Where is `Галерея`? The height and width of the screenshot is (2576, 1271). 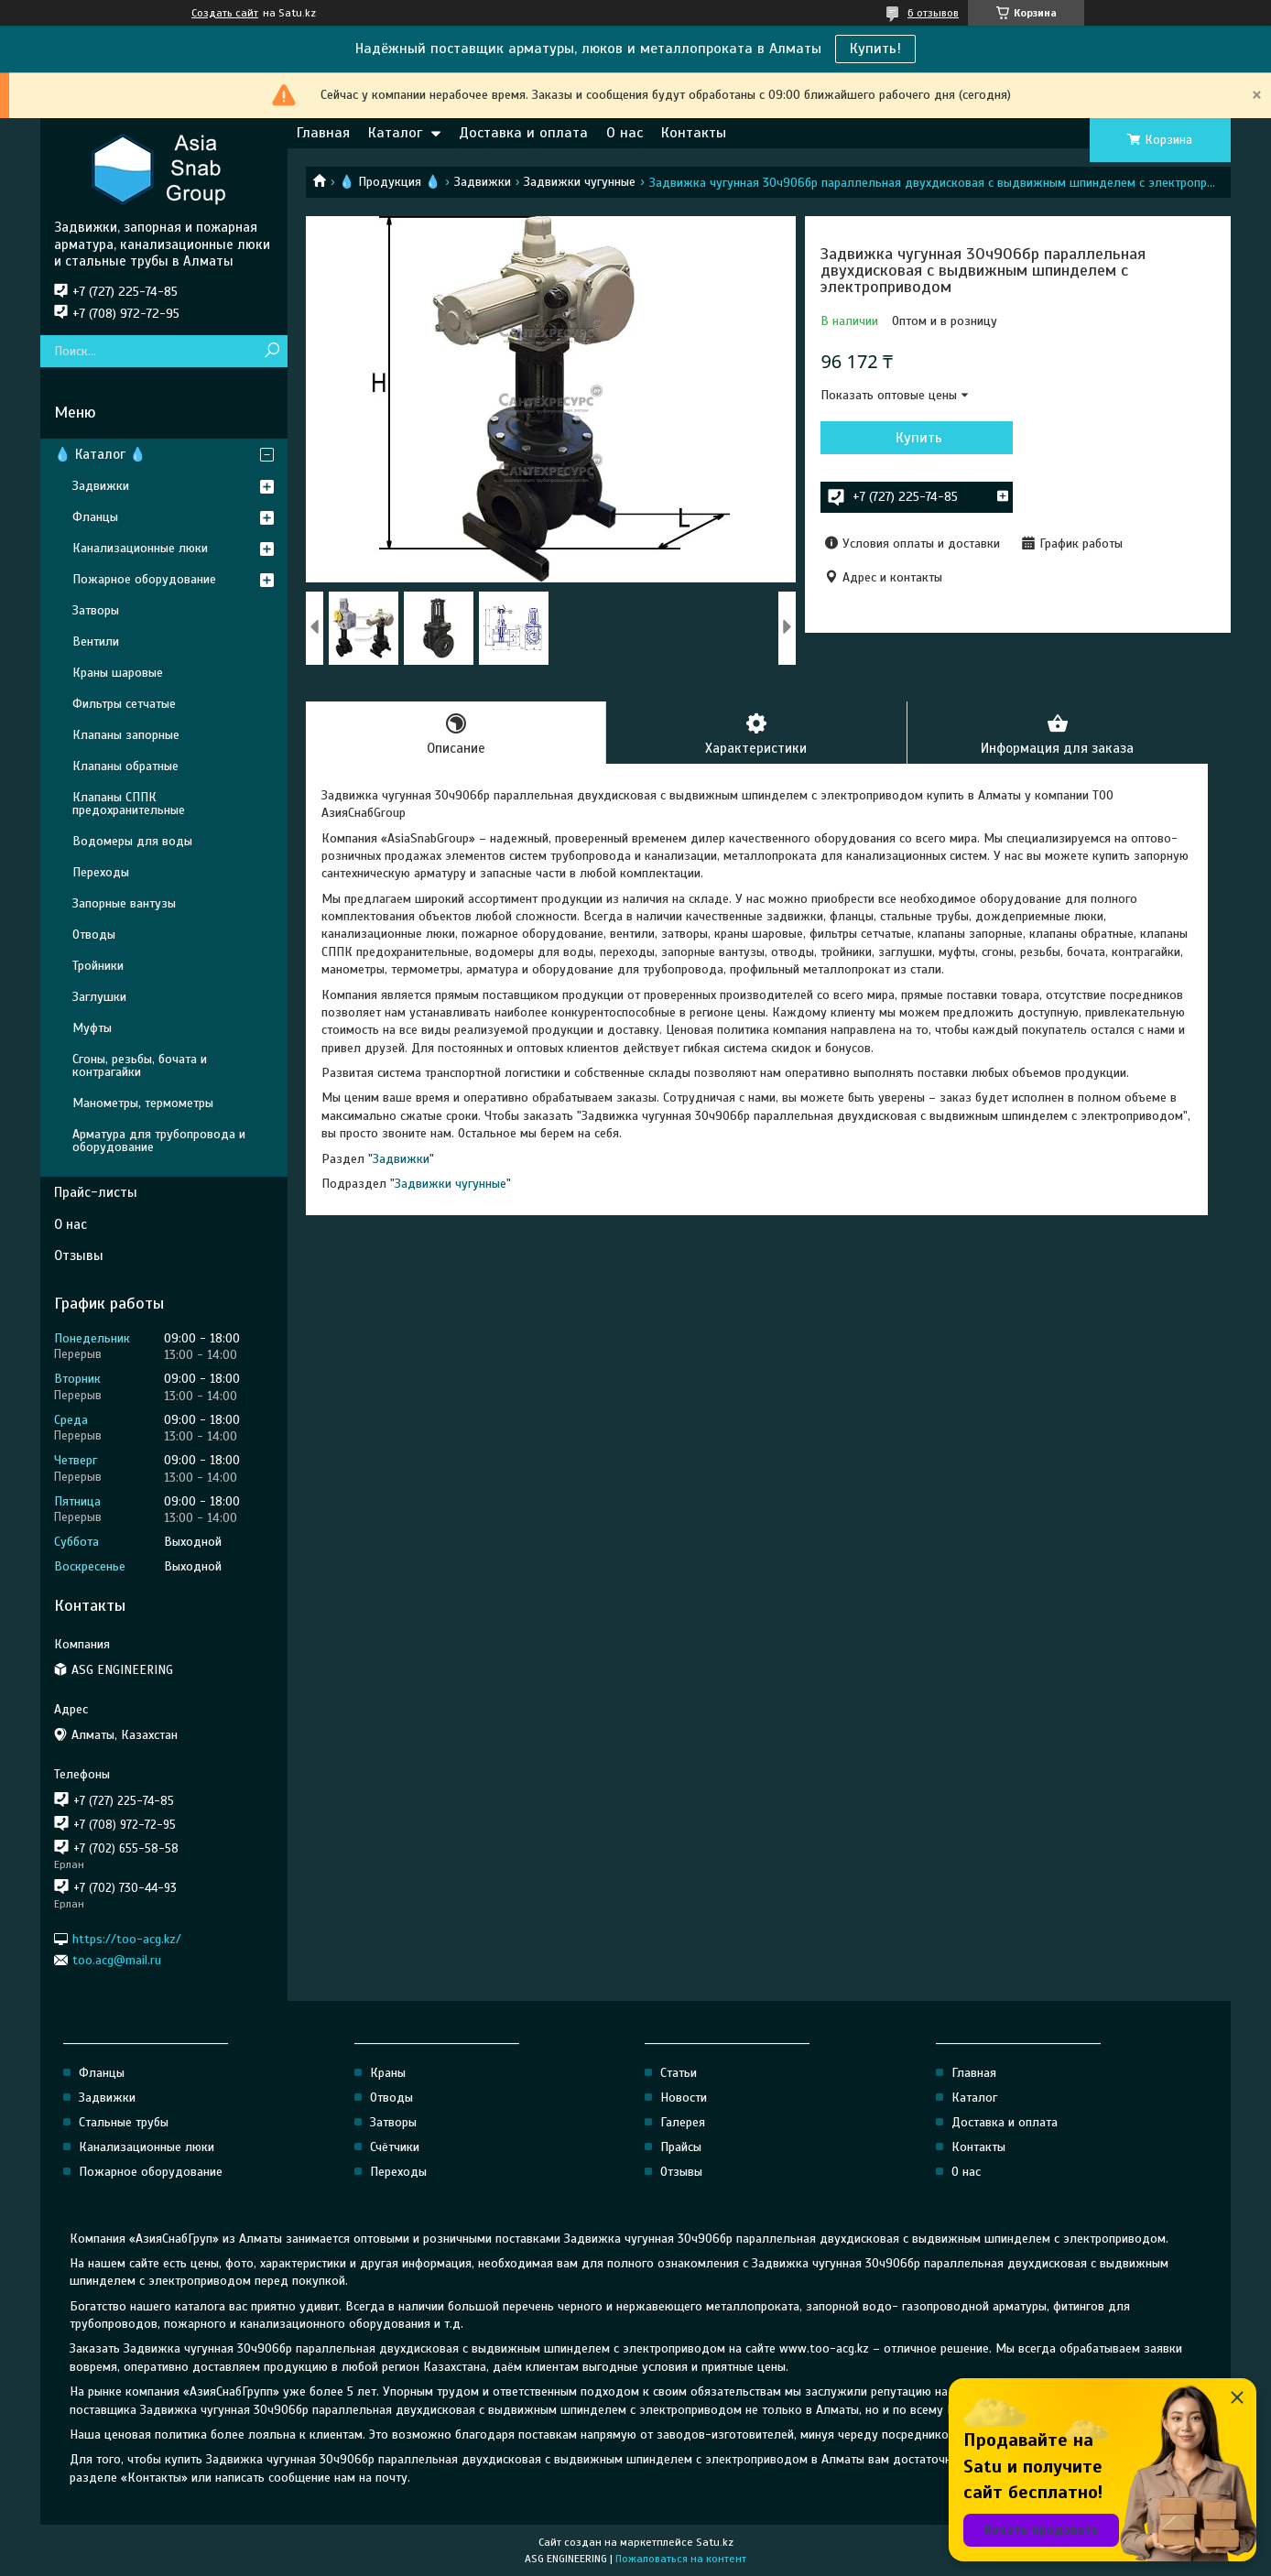
Галерея is located at coordinates (682, 2122).